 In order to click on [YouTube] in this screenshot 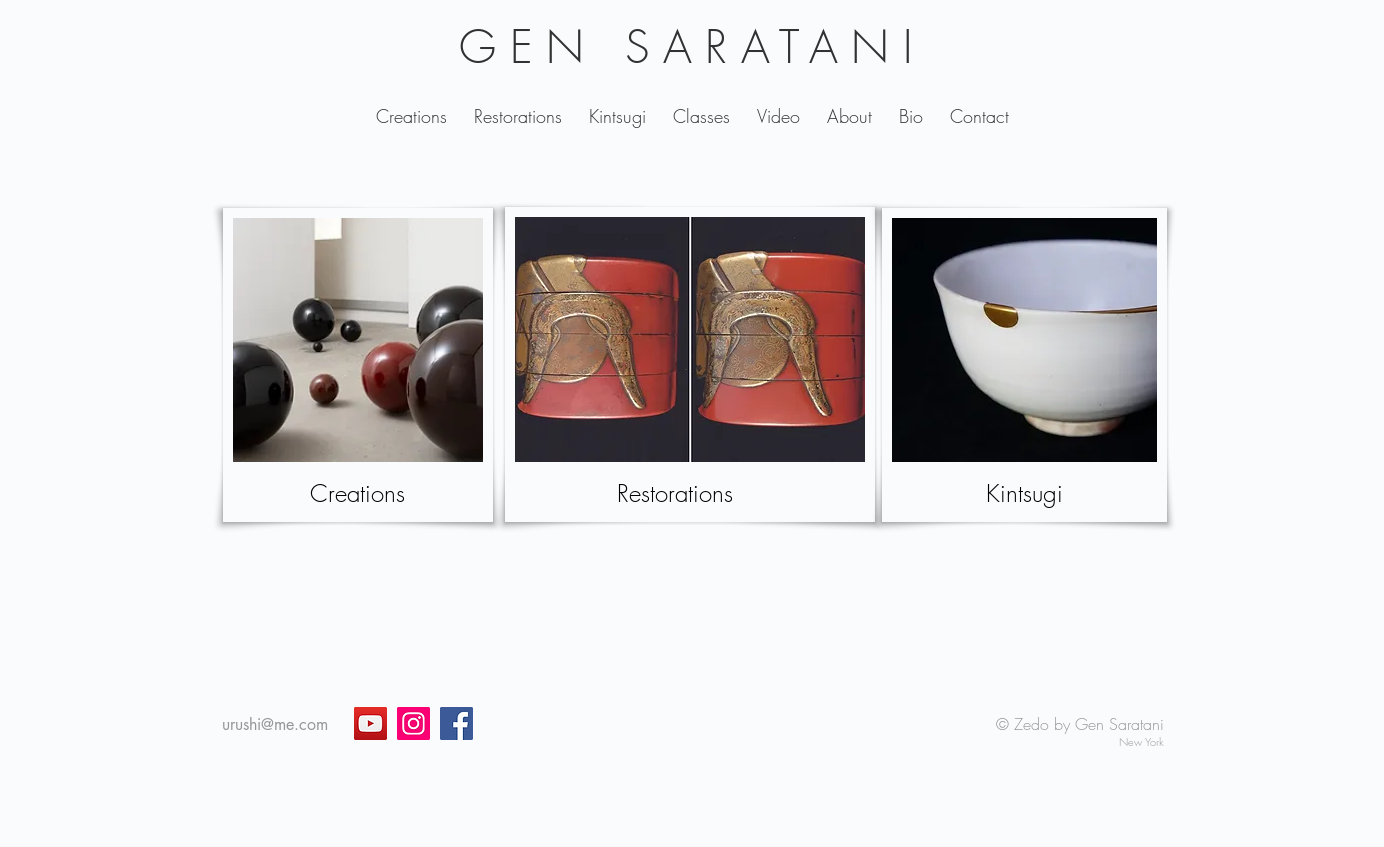, I will do `click(370, 723)`.